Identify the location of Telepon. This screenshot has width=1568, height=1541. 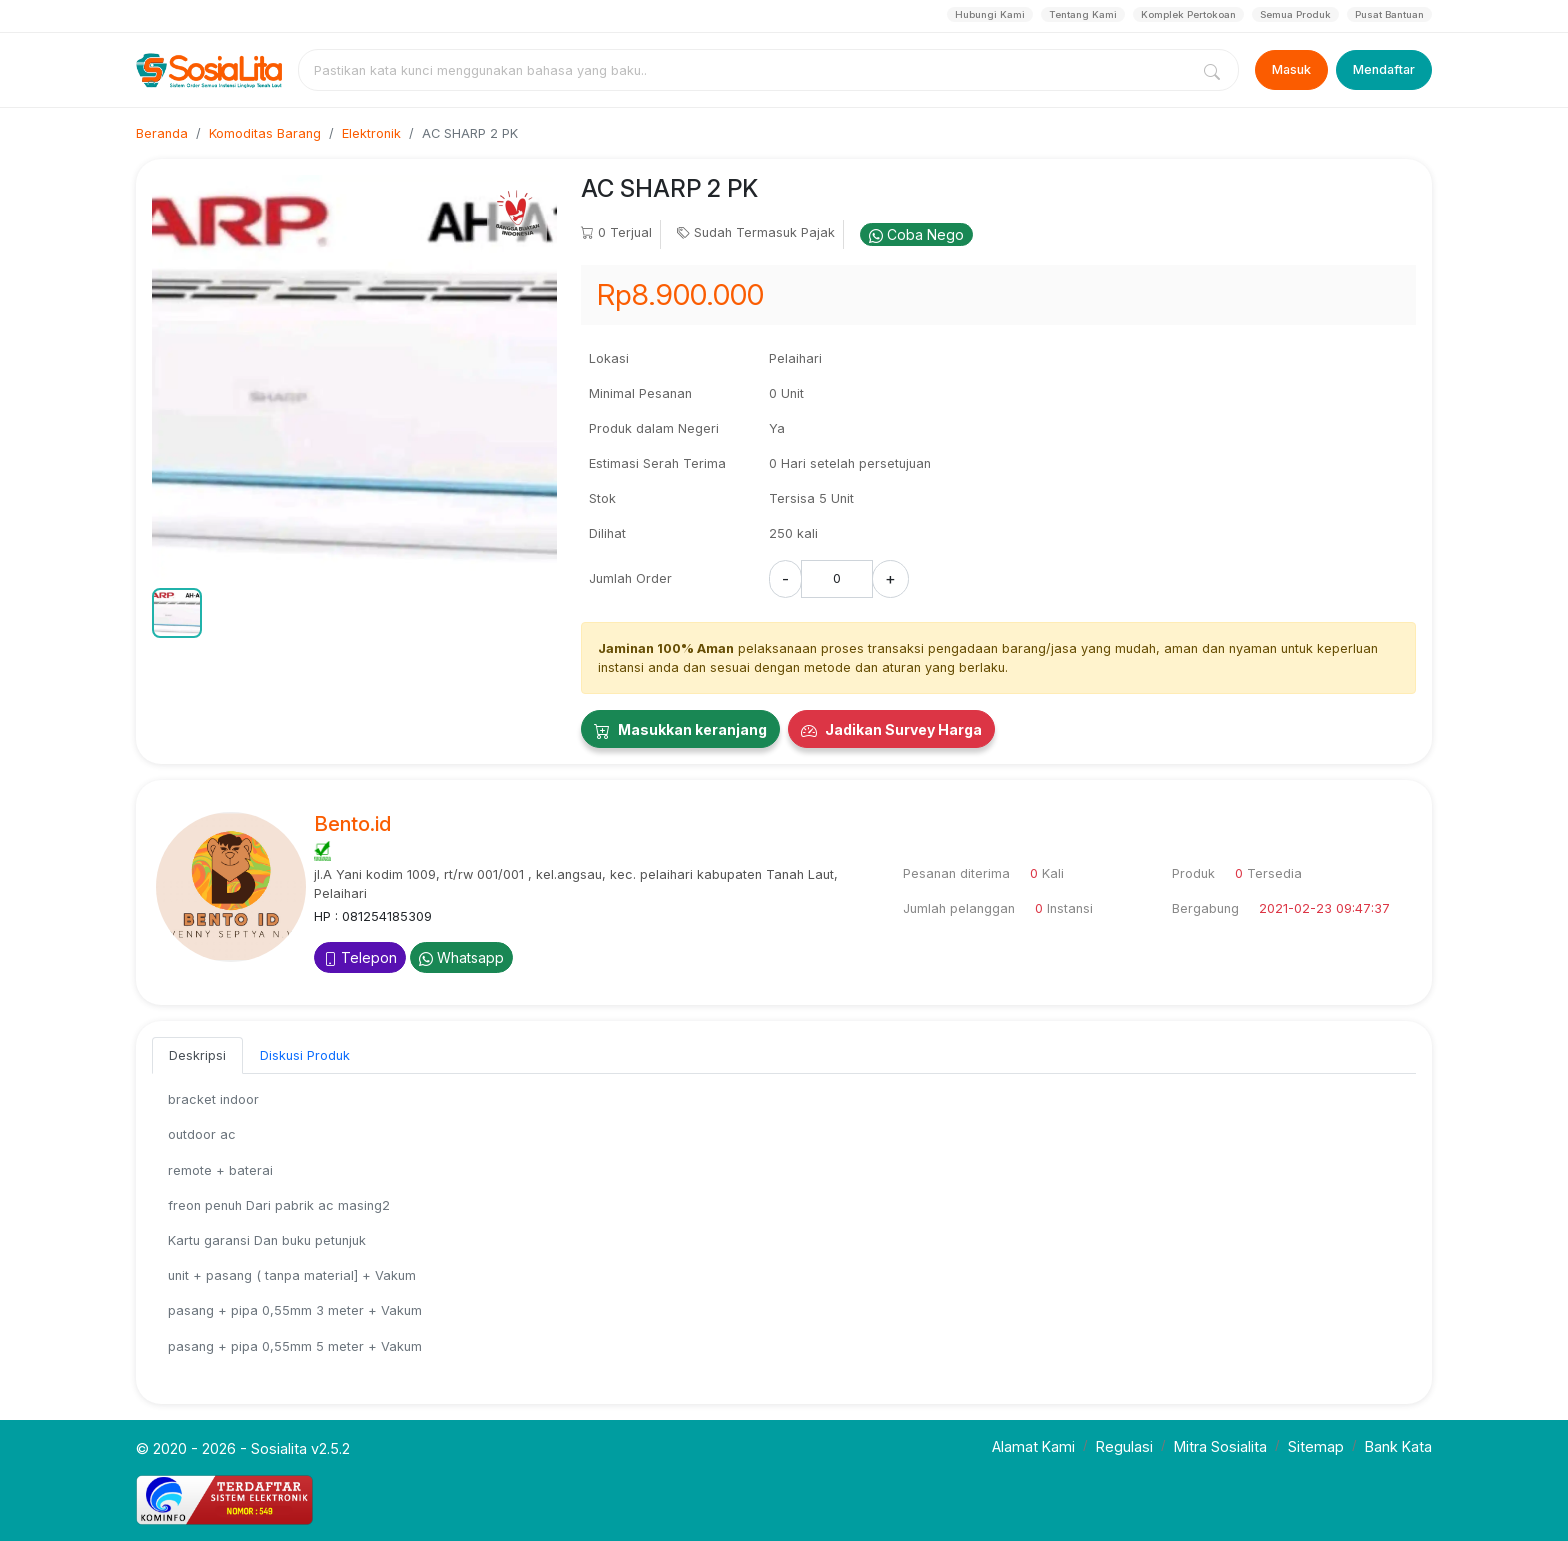
(360, 957).